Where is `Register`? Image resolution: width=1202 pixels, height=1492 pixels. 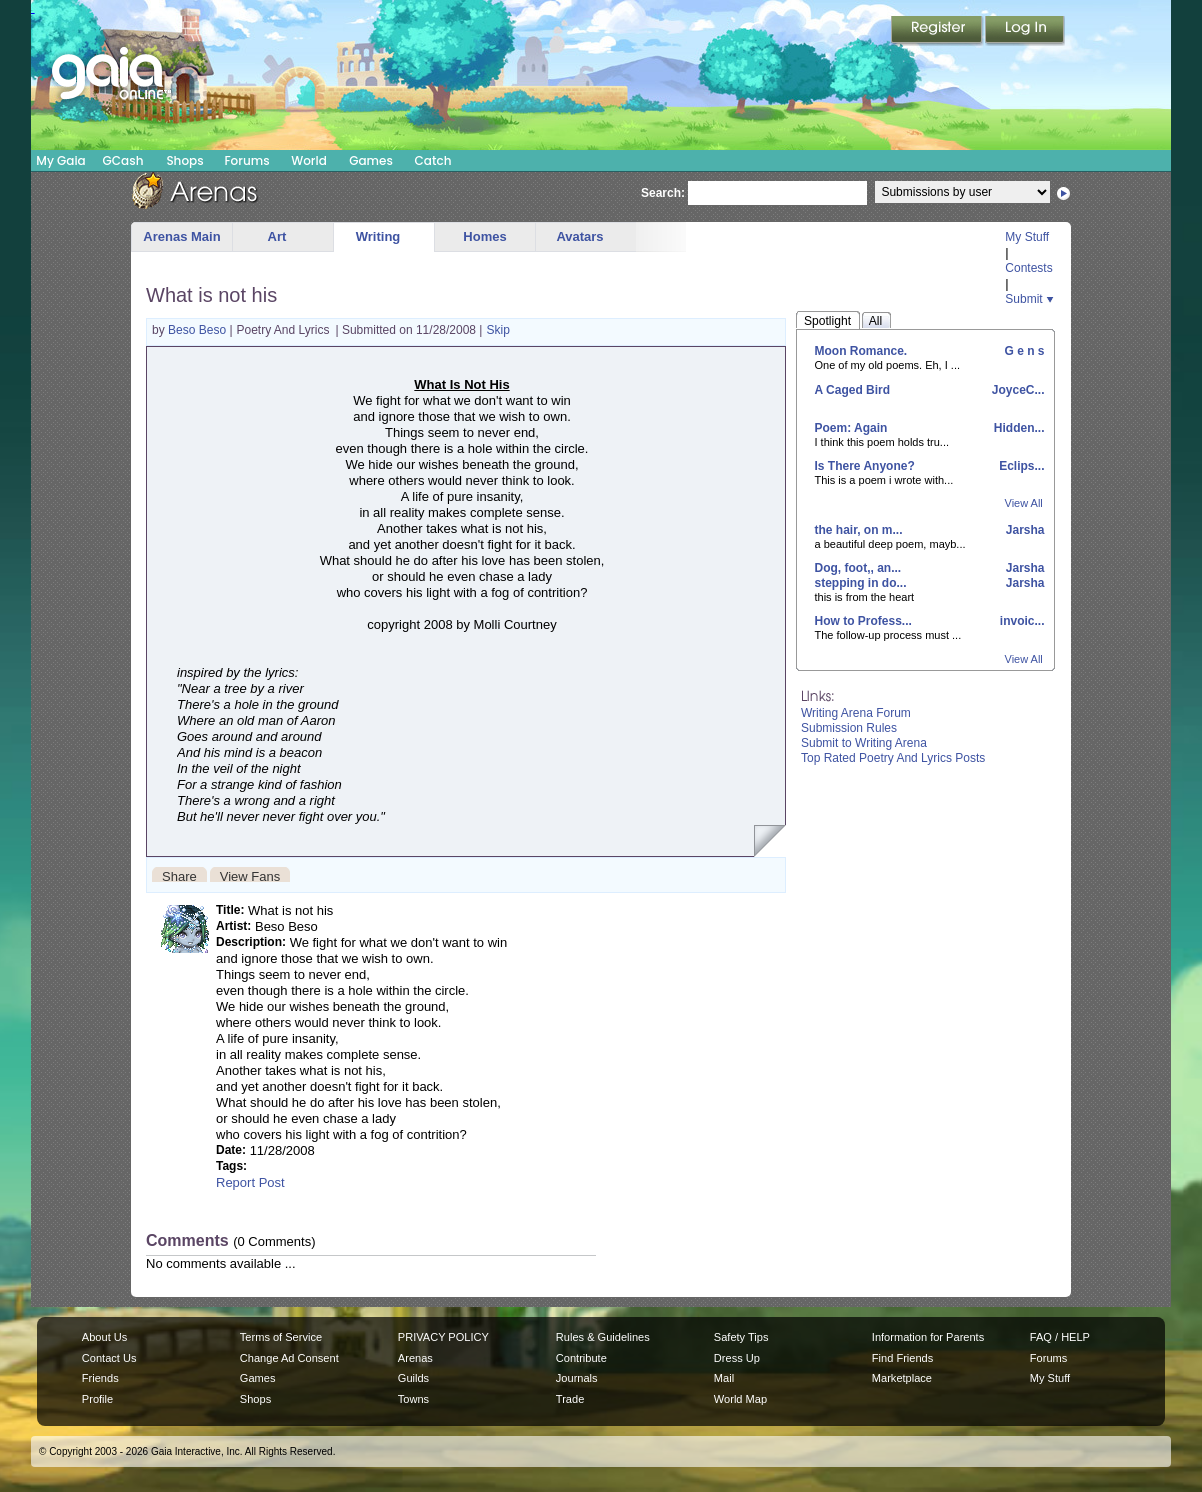
Register is located at coordinates (938, 31).